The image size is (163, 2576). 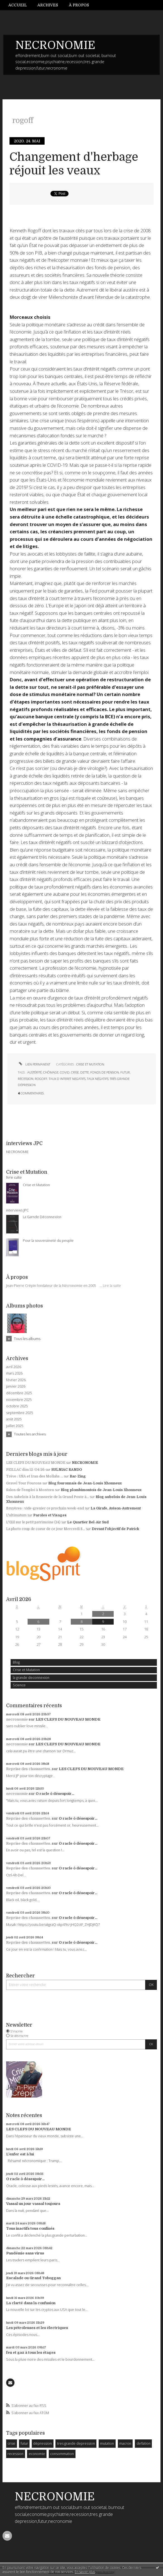 I want to click on Gravel Tour Fourons, so click(x=24, y=1483).